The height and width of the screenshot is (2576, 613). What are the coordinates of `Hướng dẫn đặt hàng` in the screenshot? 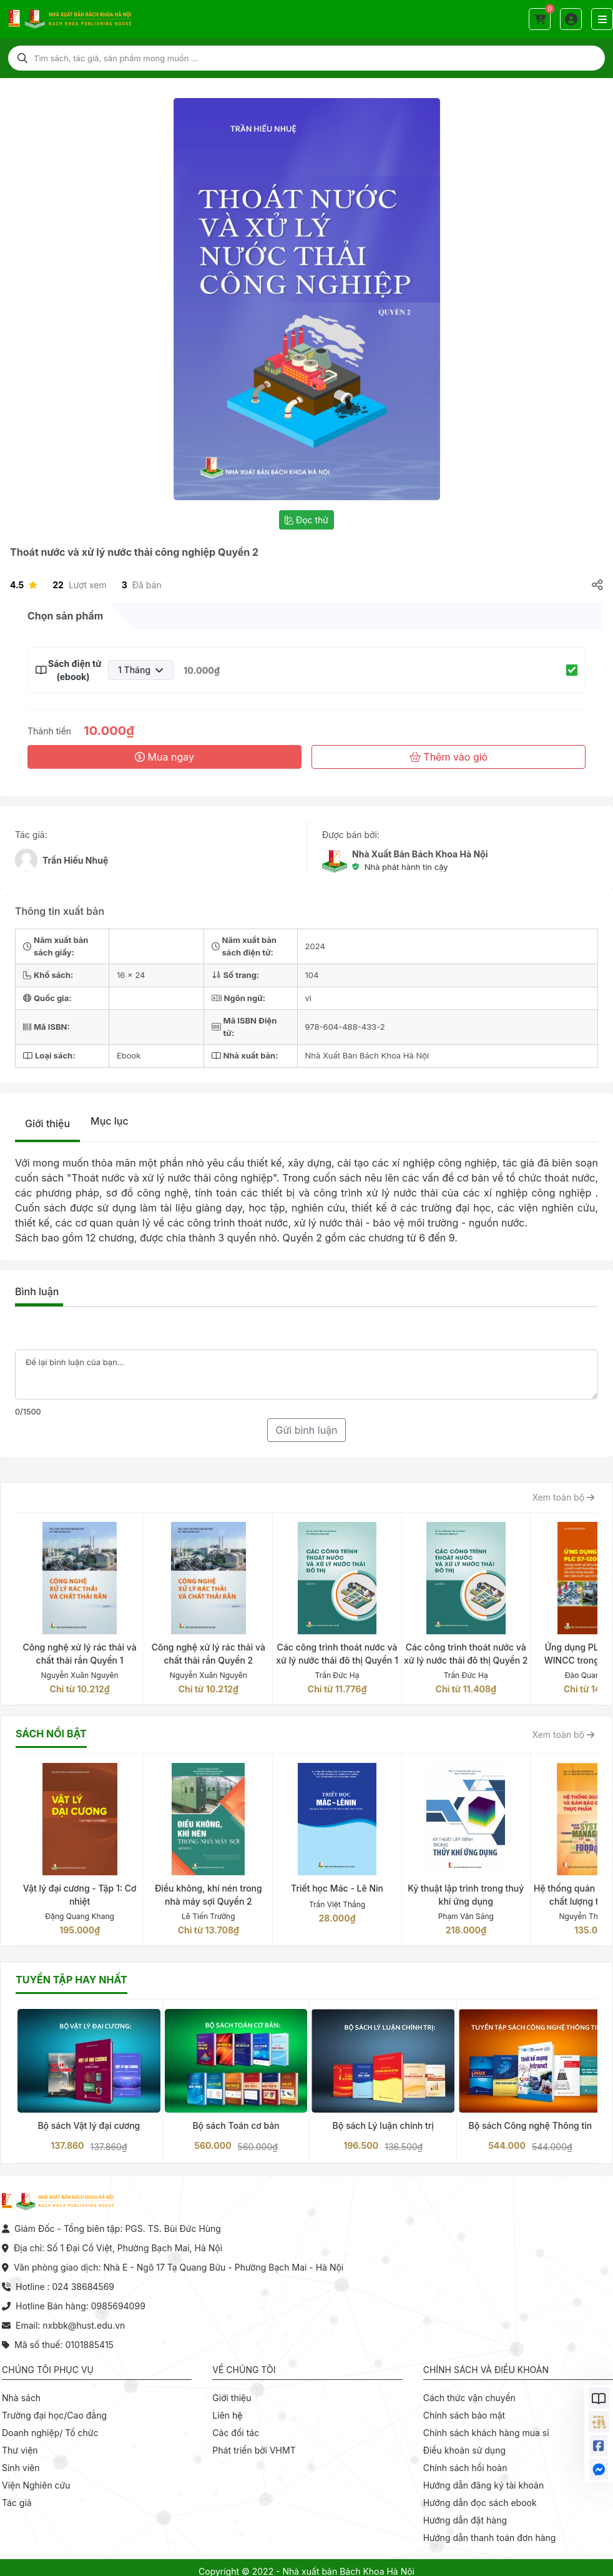 It's located at (465, 2520).